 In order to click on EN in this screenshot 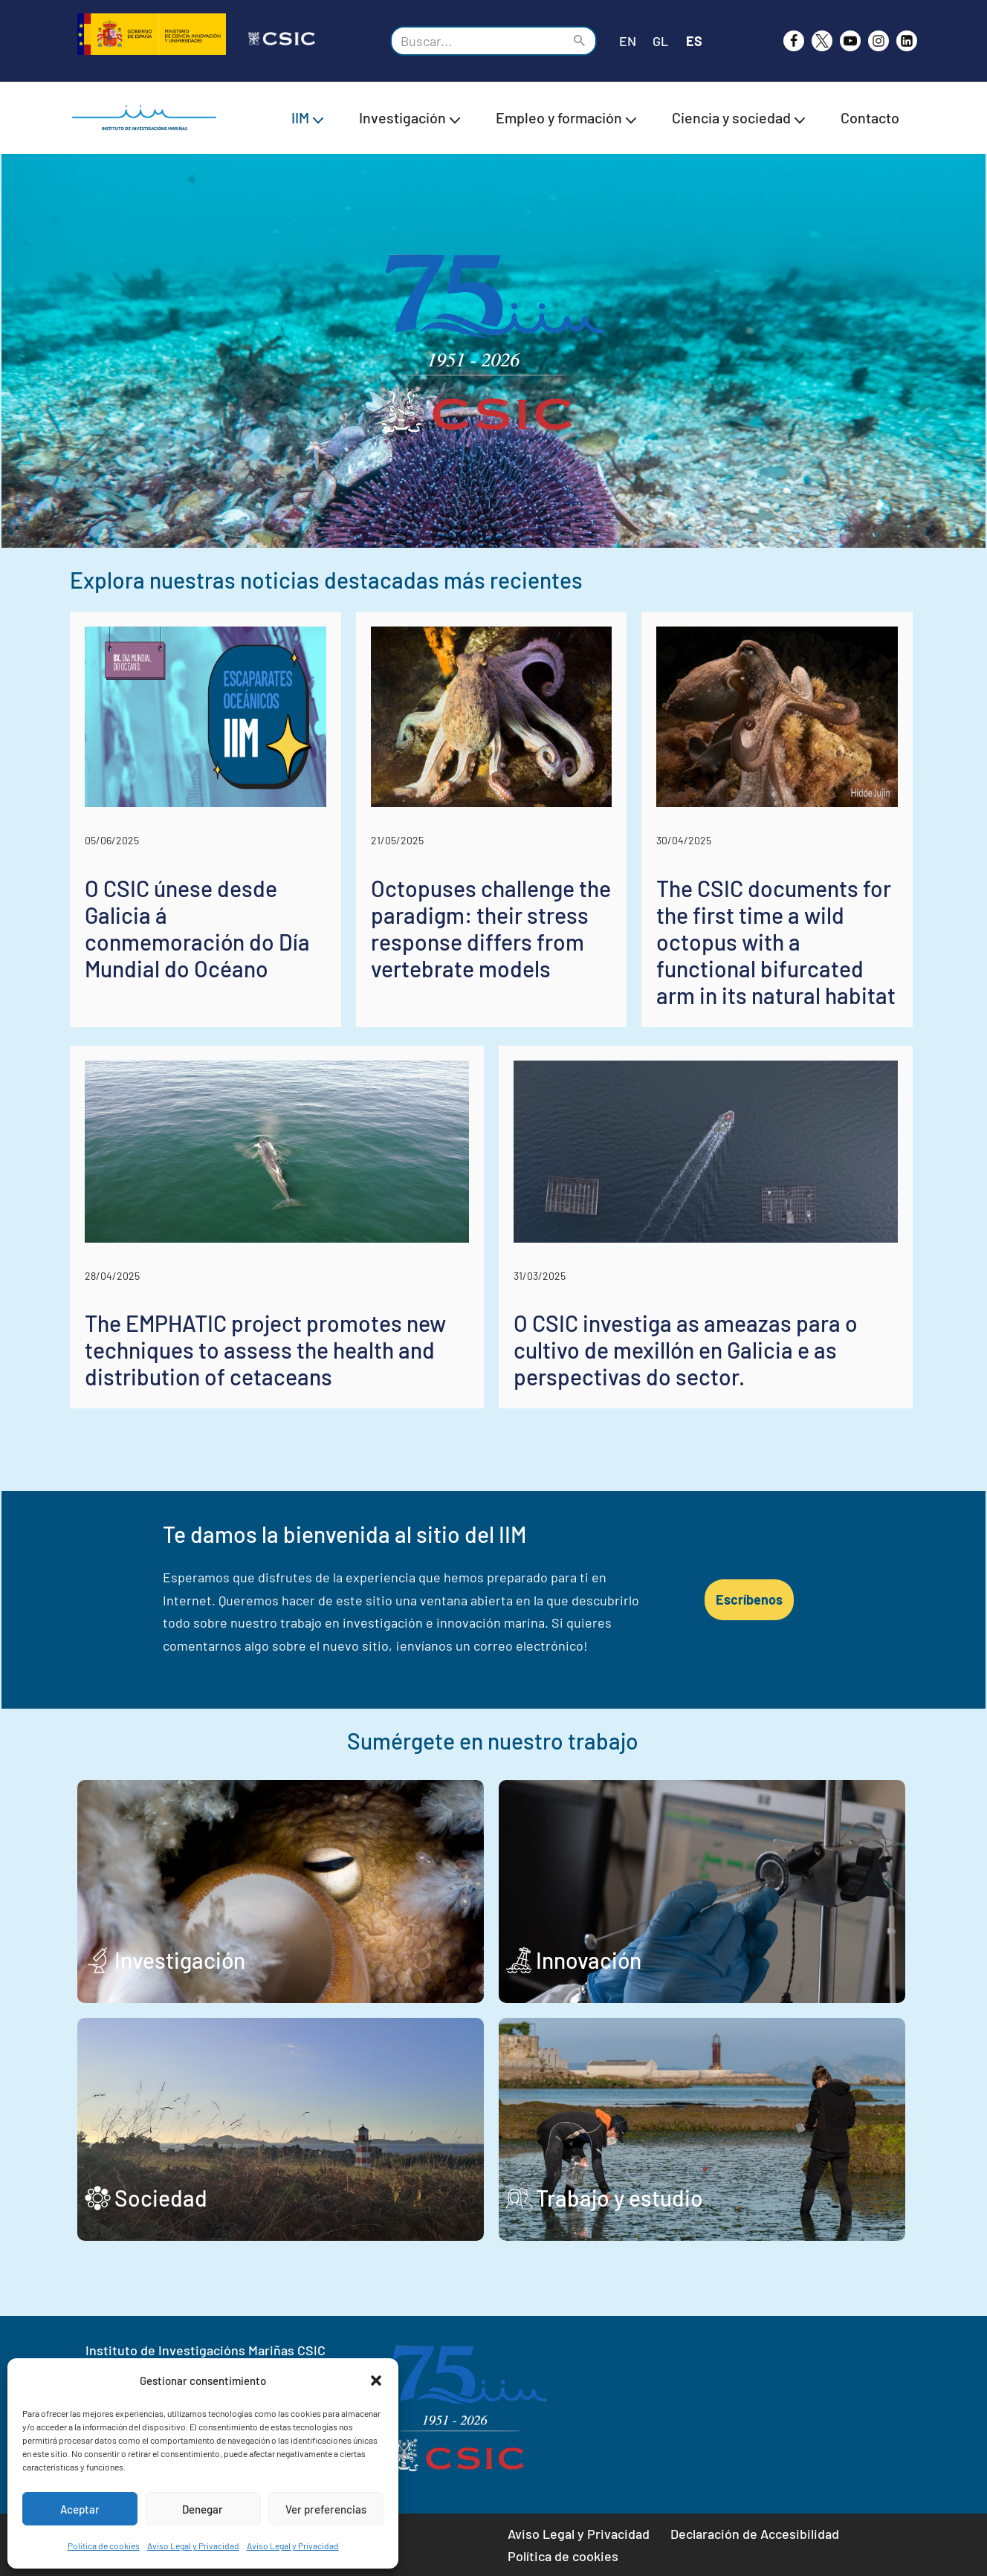, I will do `click(627, 41)`.